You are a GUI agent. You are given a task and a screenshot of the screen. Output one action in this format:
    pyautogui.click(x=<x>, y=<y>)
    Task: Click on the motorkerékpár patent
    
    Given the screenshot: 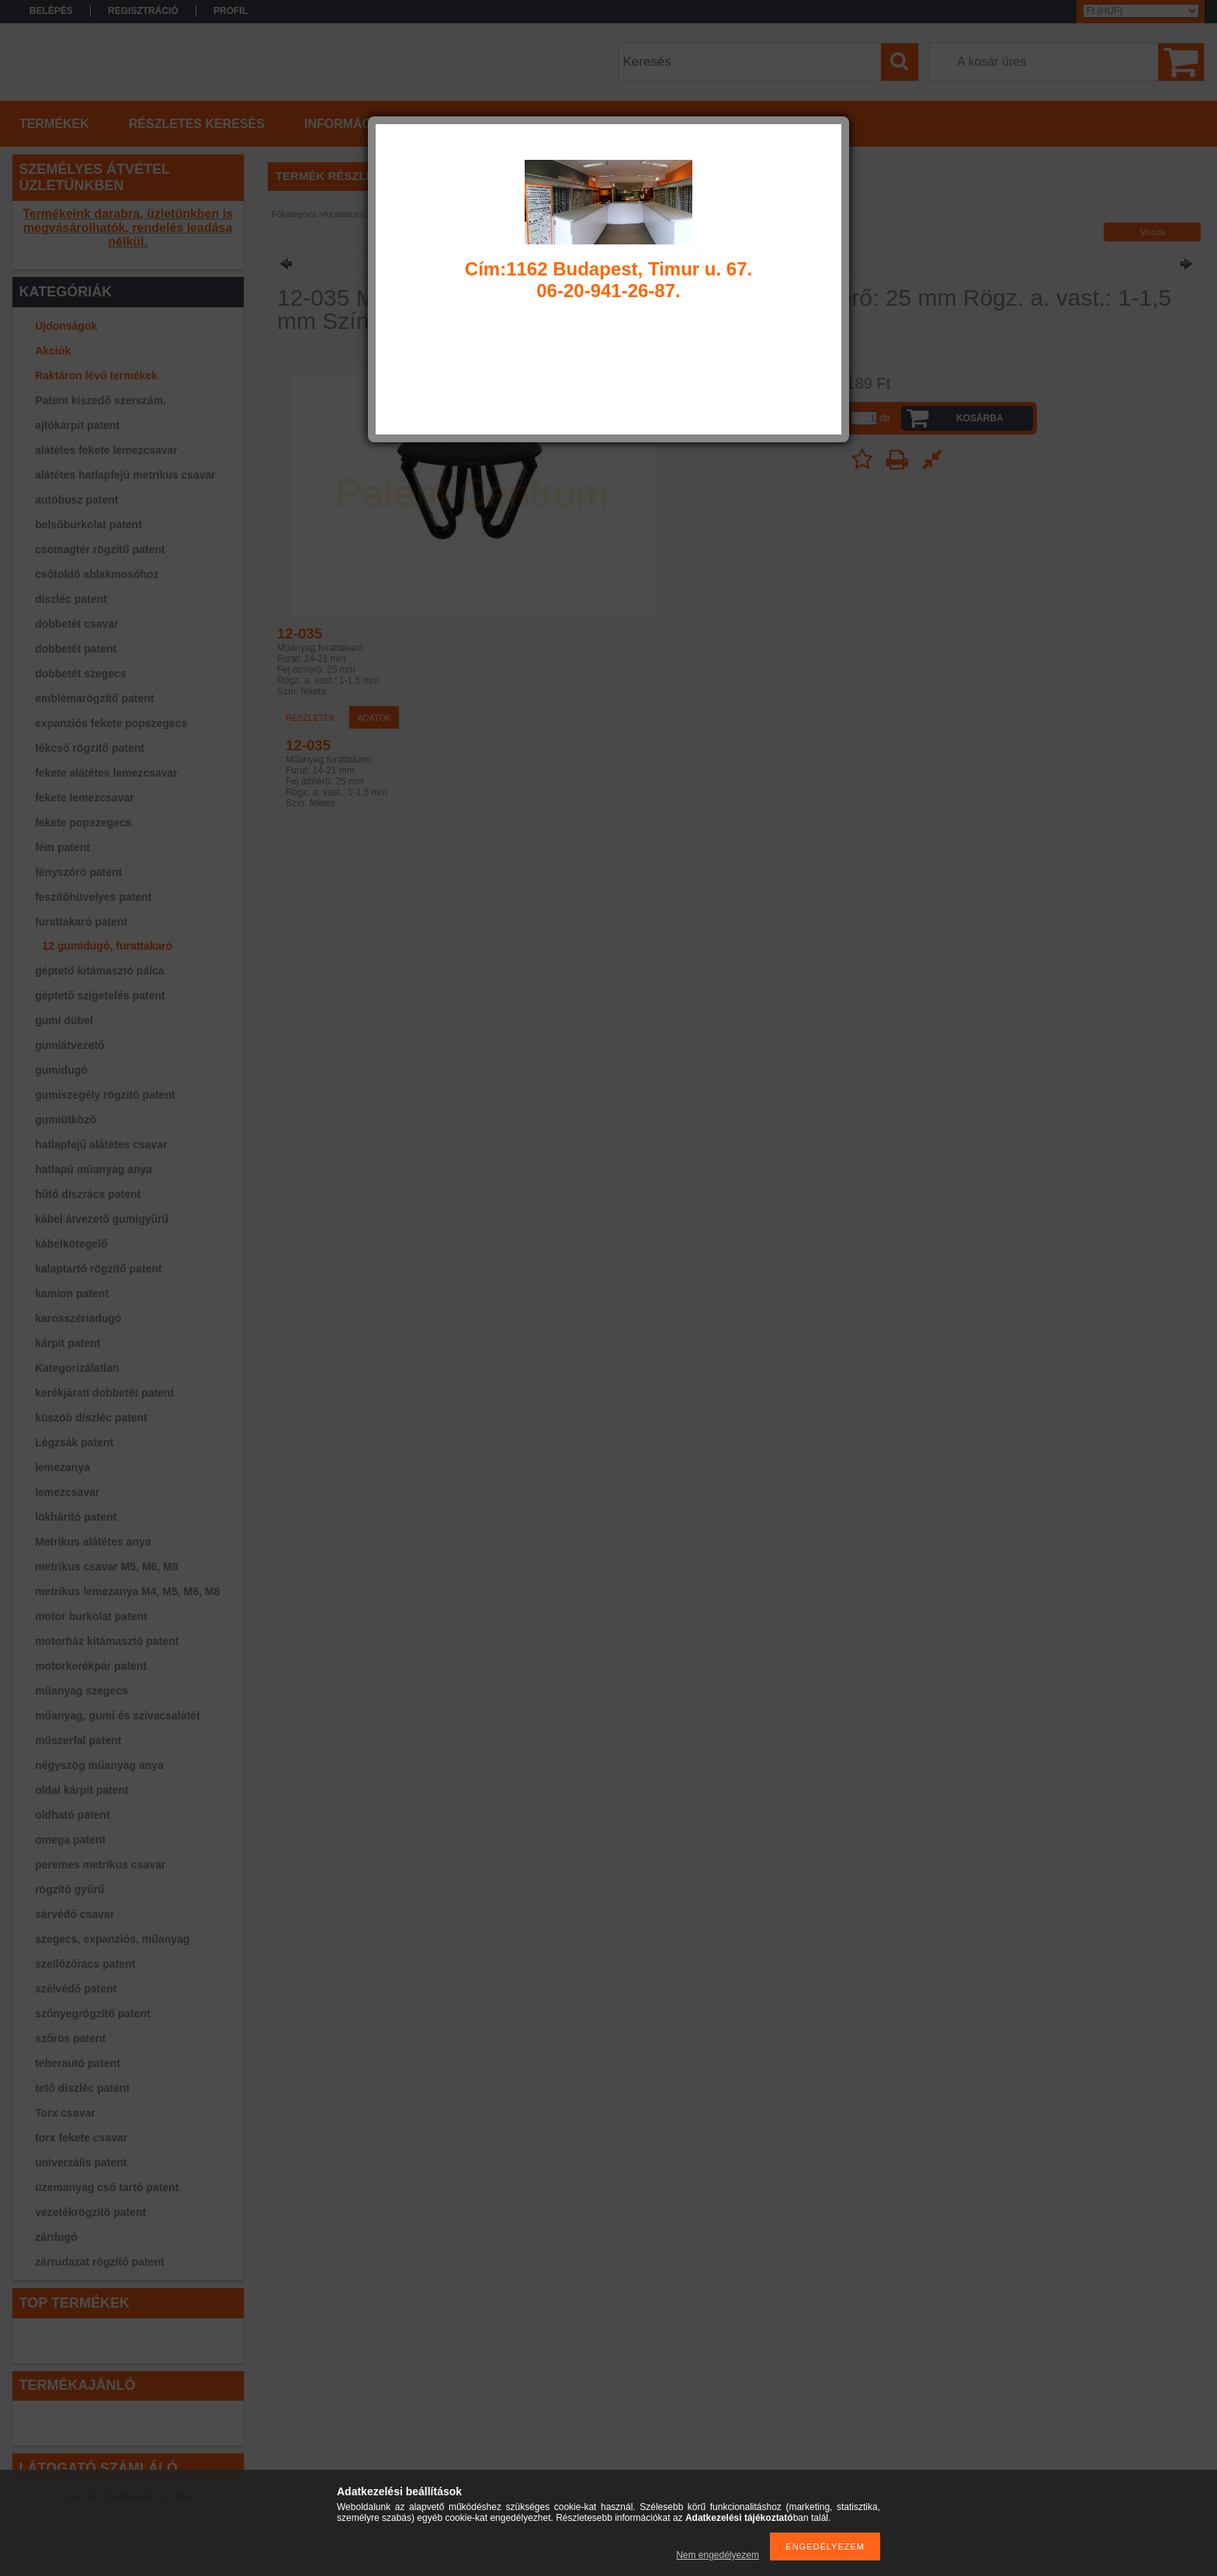 What is the action you would take?
    pyautogui.click(x=91, y=1666)
    